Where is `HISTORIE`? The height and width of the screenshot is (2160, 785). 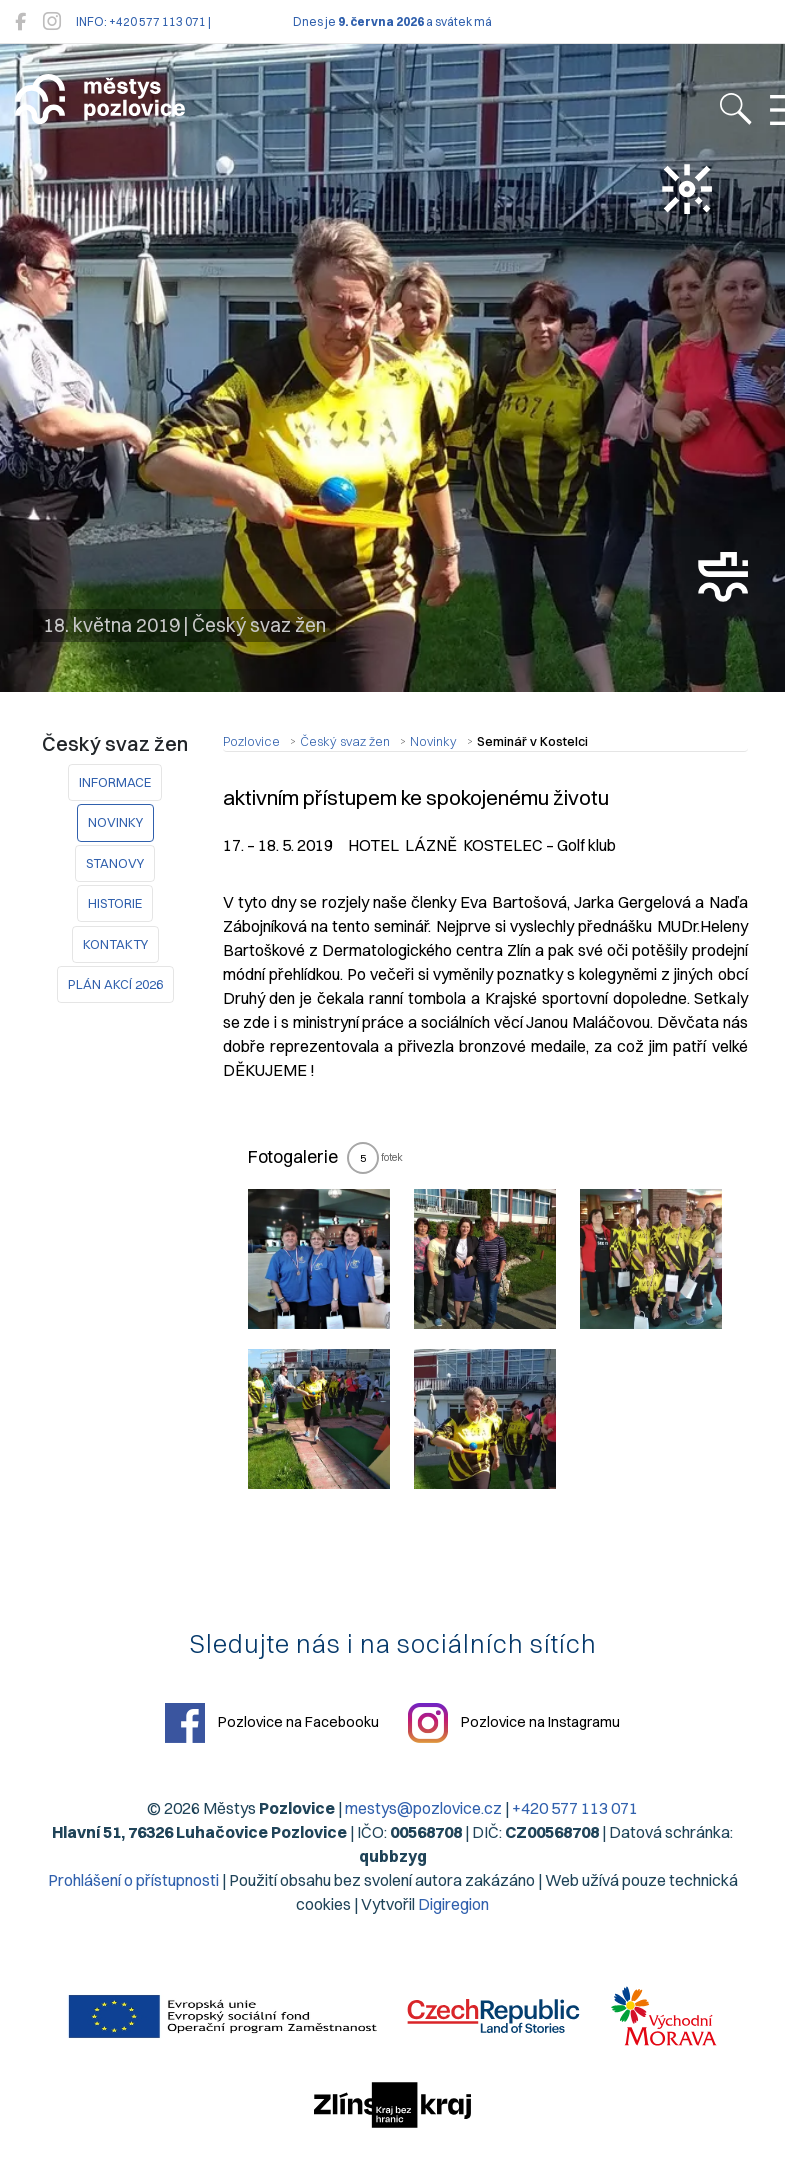 HISTORIE is located at coordinates (115, 903).